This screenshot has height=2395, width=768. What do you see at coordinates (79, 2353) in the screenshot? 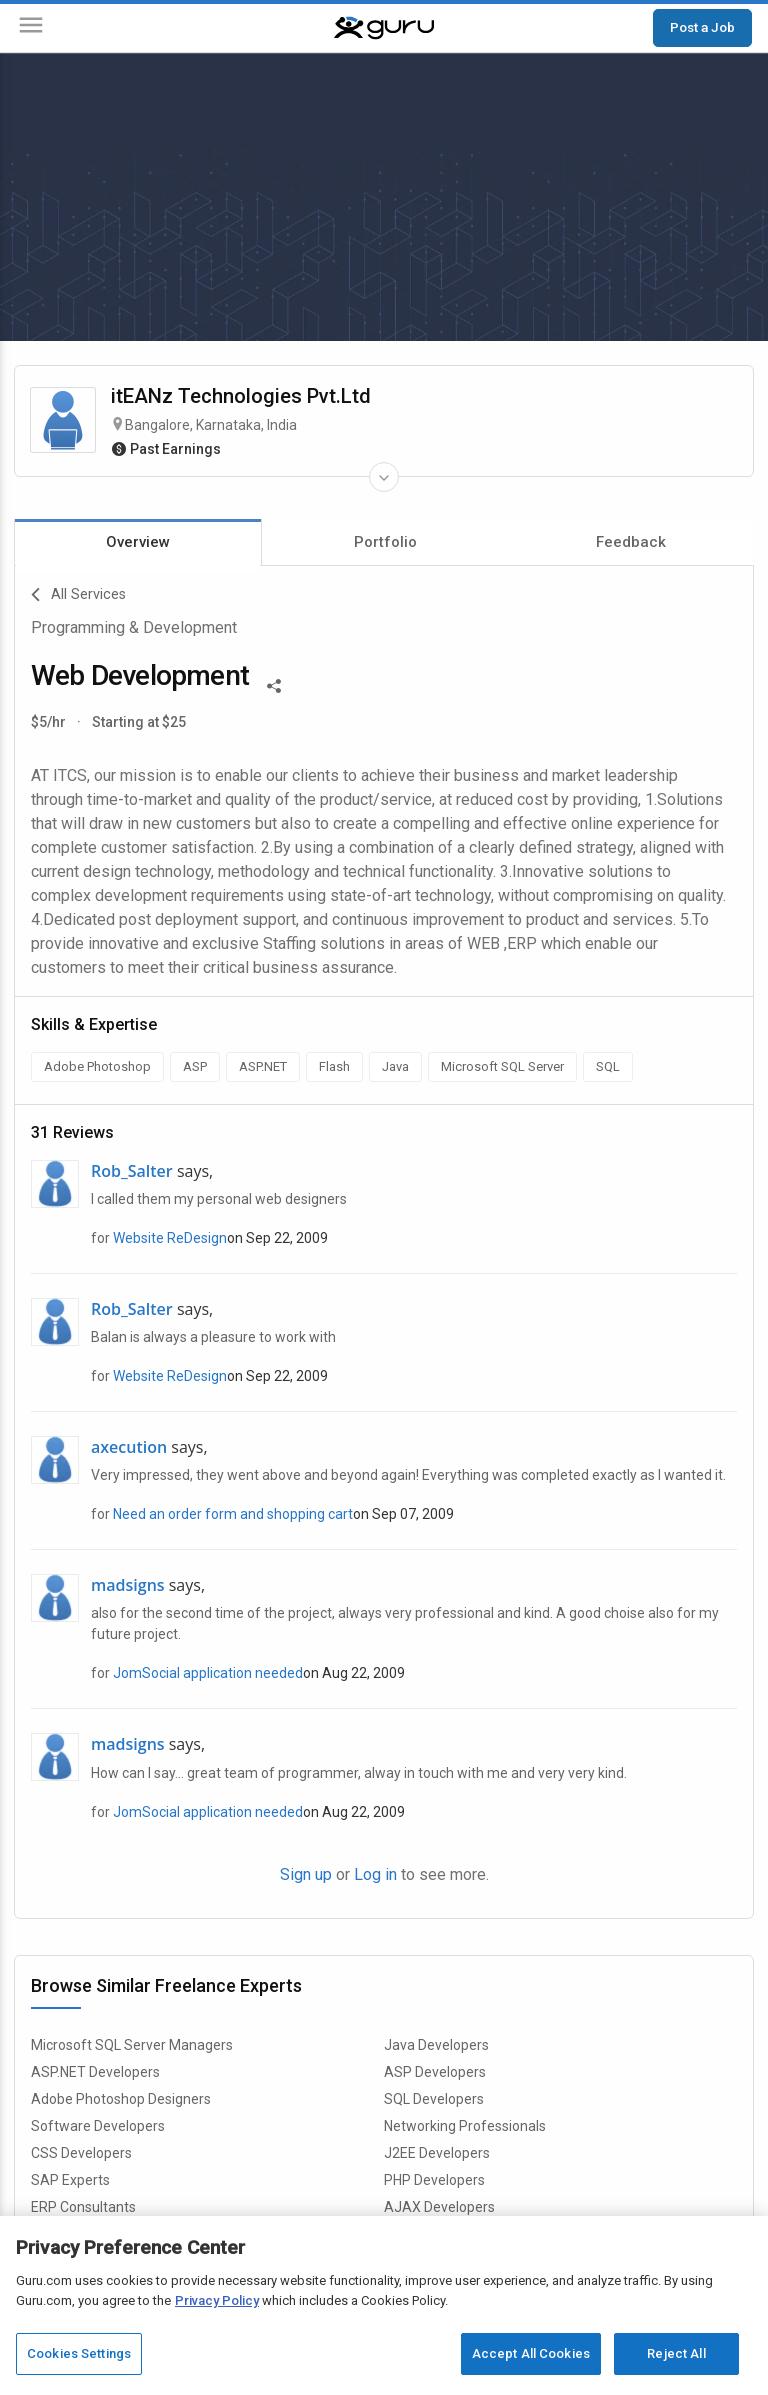
I see `Cookies Settings` at bounding box center [79, 2353].